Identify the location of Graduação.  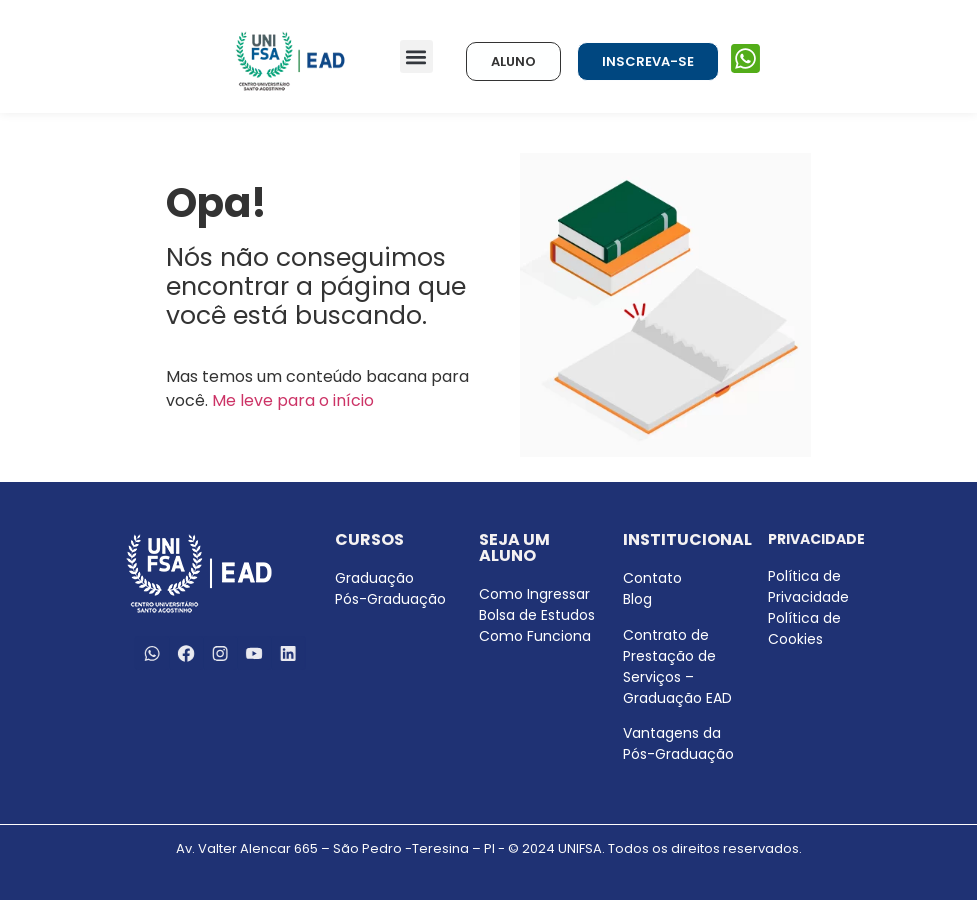
(374, 578).